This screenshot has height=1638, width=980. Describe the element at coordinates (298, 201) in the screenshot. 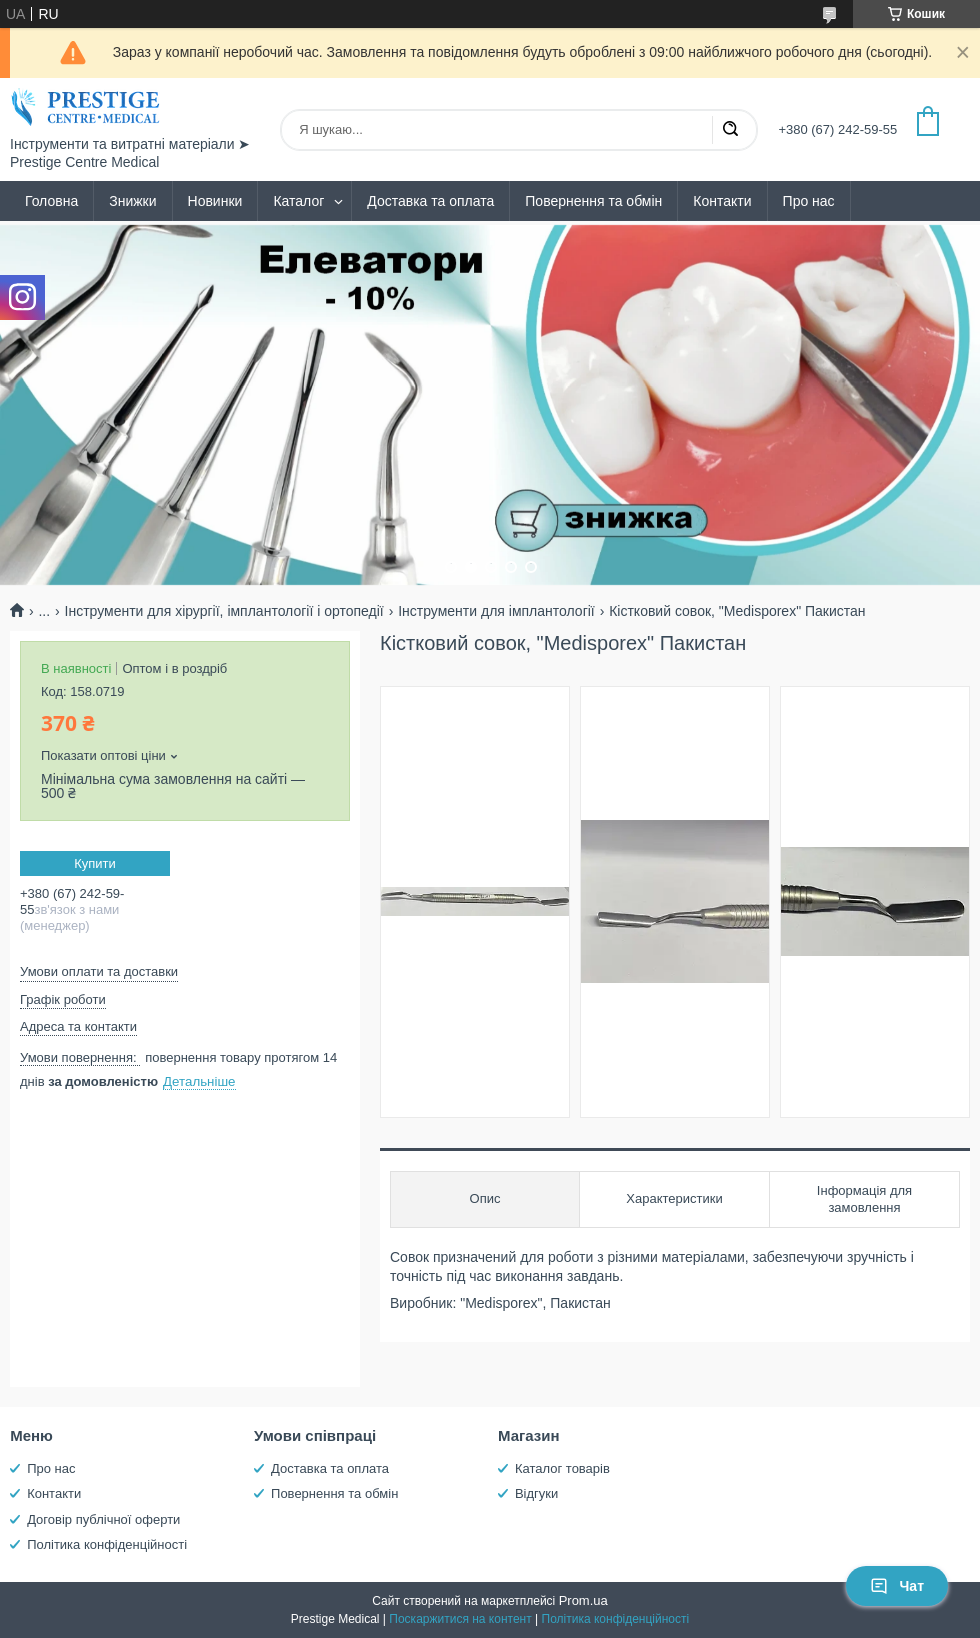

I see `Каталог` at that location.